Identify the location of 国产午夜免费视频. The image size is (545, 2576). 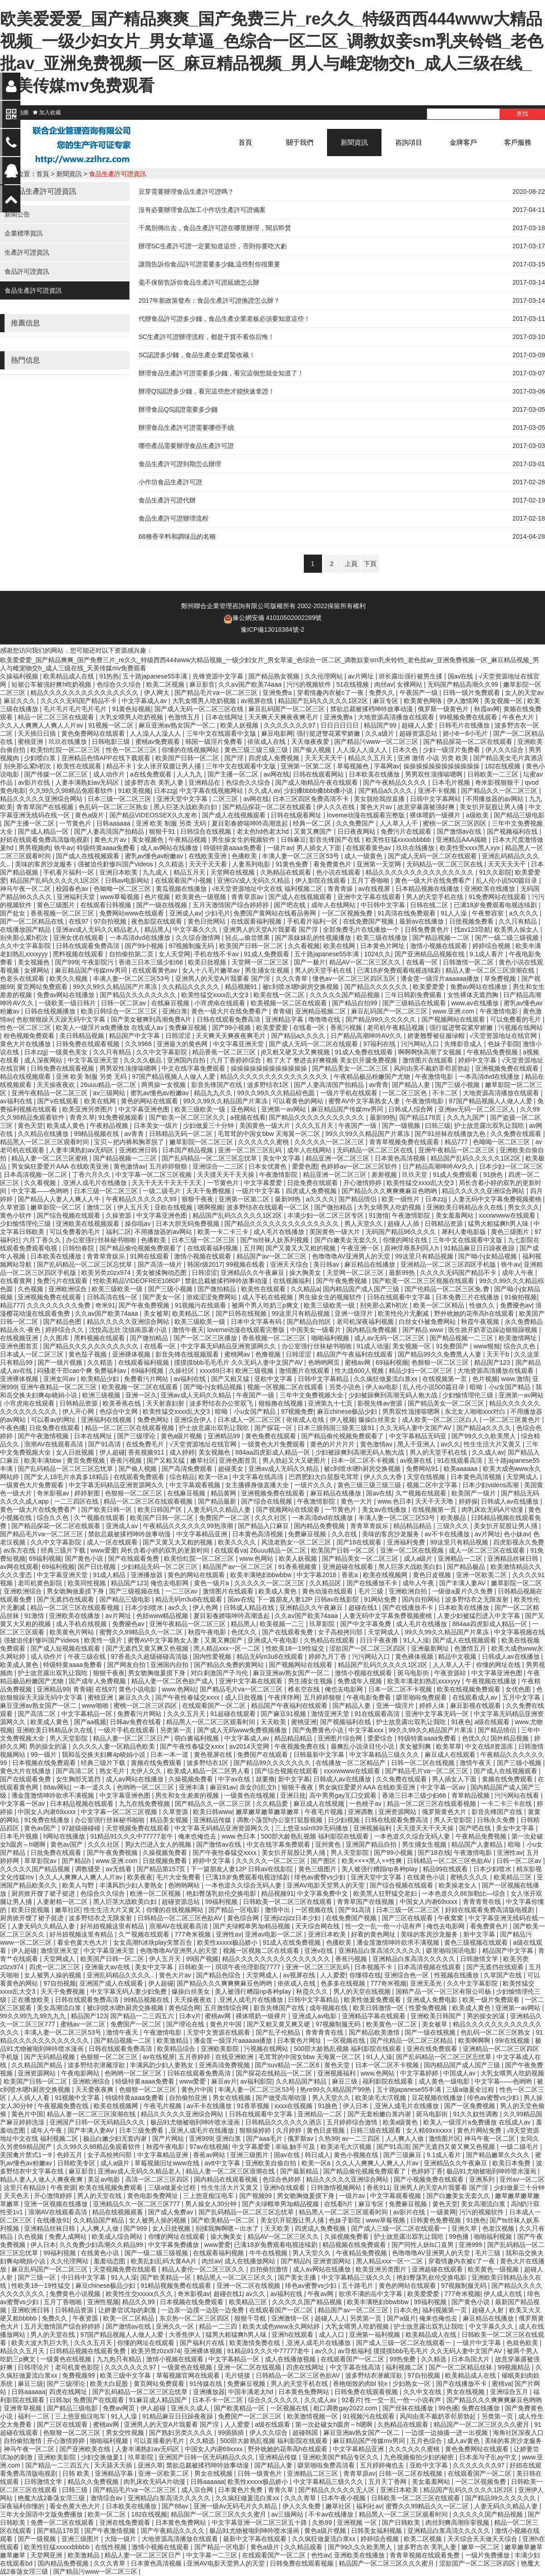
(342, 1280).